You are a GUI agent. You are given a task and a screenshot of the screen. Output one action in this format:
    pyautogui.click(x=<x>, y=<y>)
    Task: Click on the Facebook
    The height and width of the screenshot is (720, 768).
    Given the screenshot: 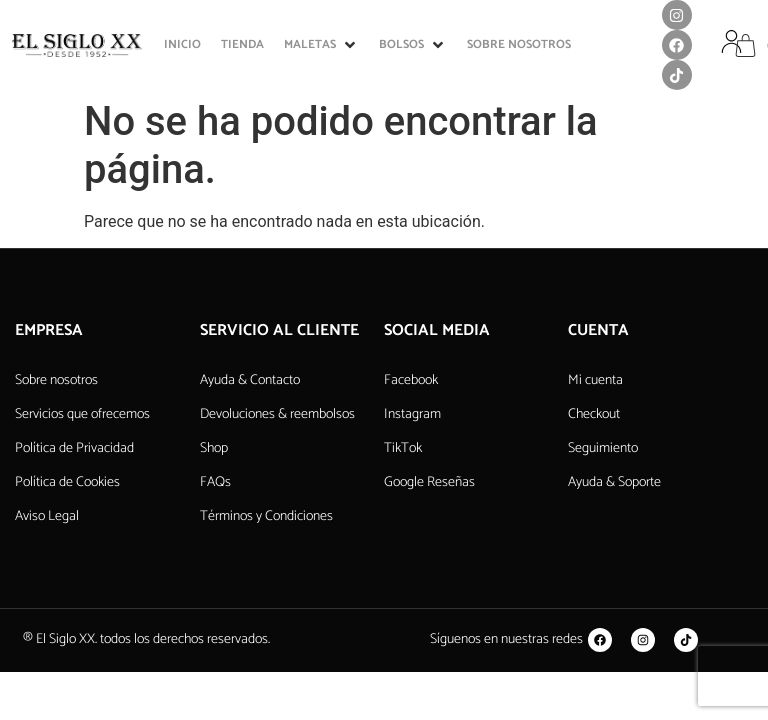 What is the action you would take?
    pyautogui.click(x=411, y=380)
    